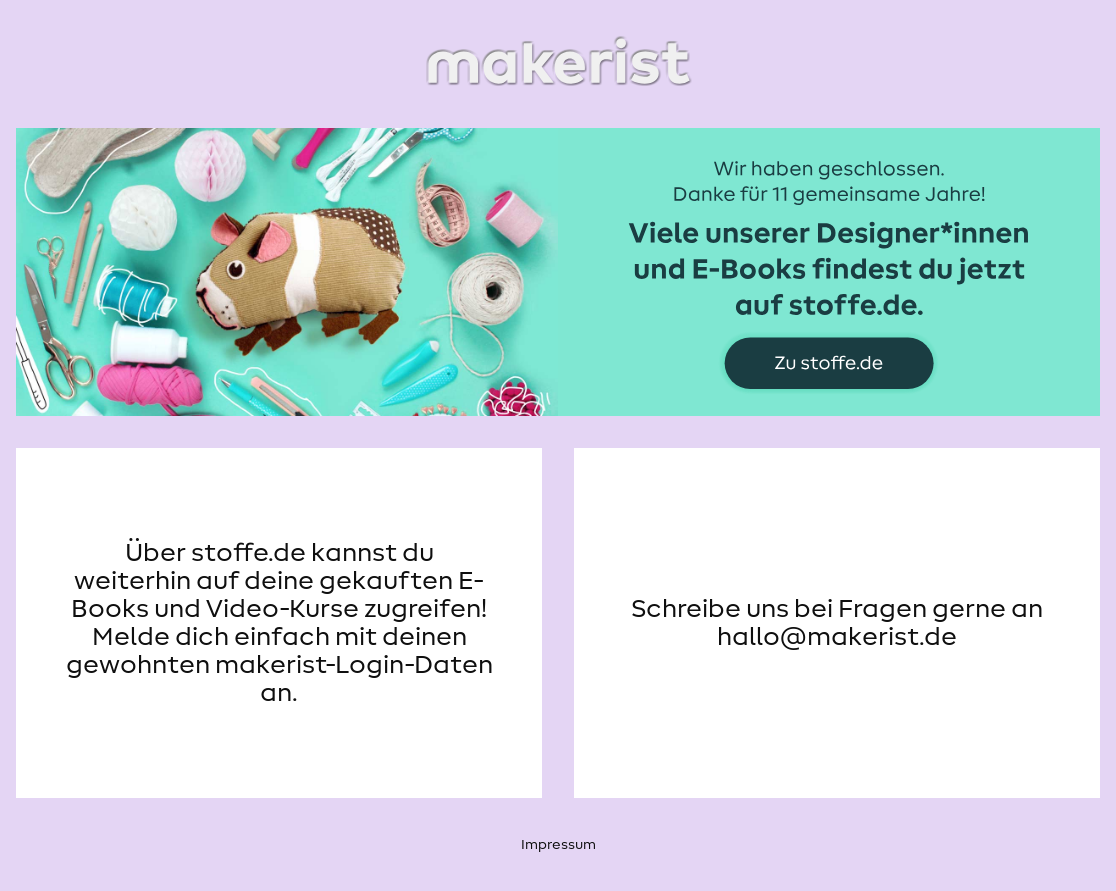 This screenshot has width=1116, height=891. Describe the element at coordinates (558, 845) in the screenshot. I see `Impressum` at that location.